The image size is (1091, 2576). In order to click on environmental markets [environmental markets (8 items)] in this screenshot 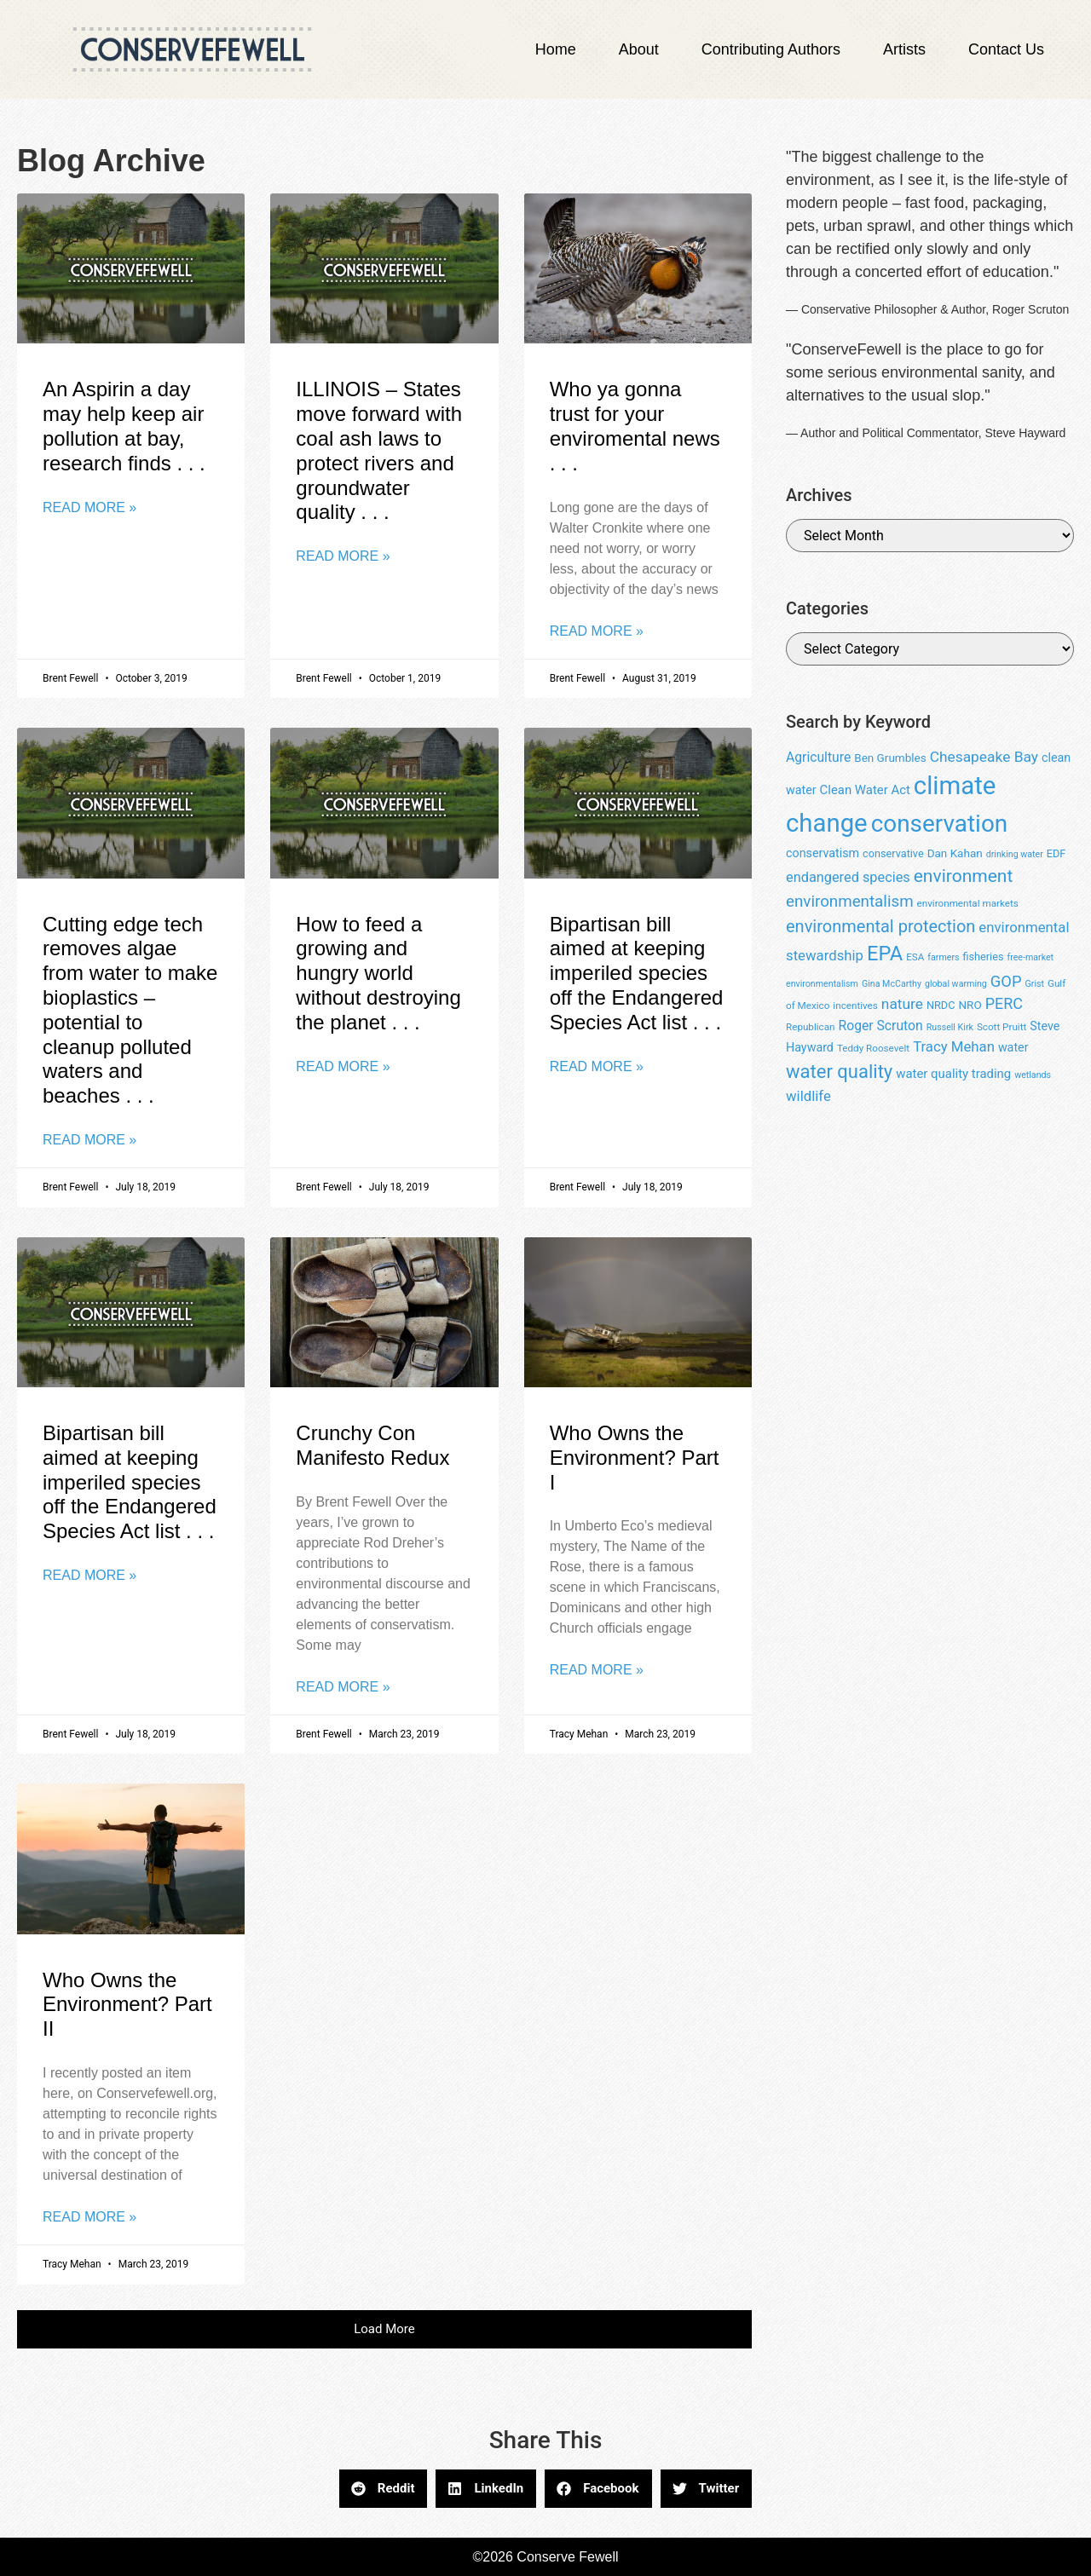, I will do `click(968, 903)`.